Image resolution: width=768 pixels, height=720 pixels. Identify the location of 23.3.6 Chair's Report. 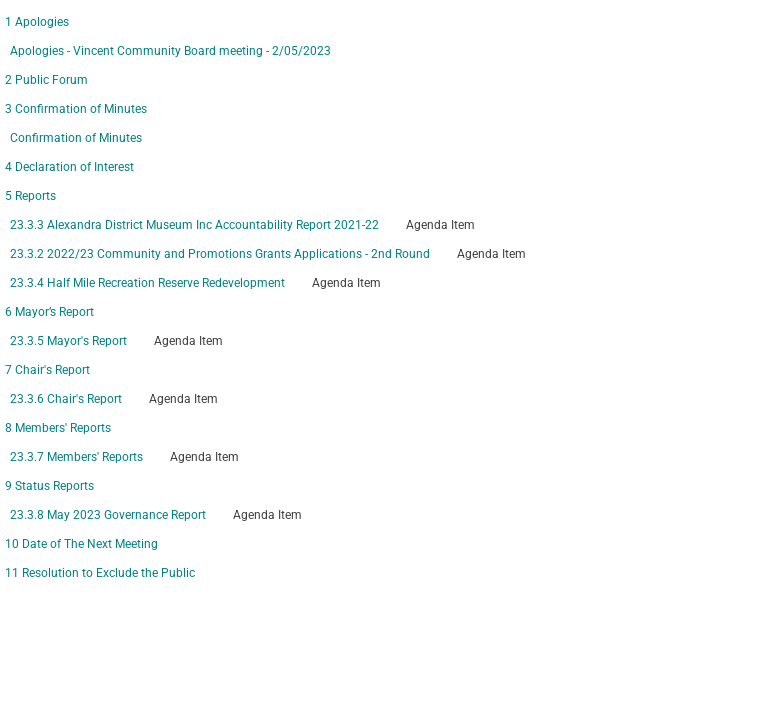
(66, 399).